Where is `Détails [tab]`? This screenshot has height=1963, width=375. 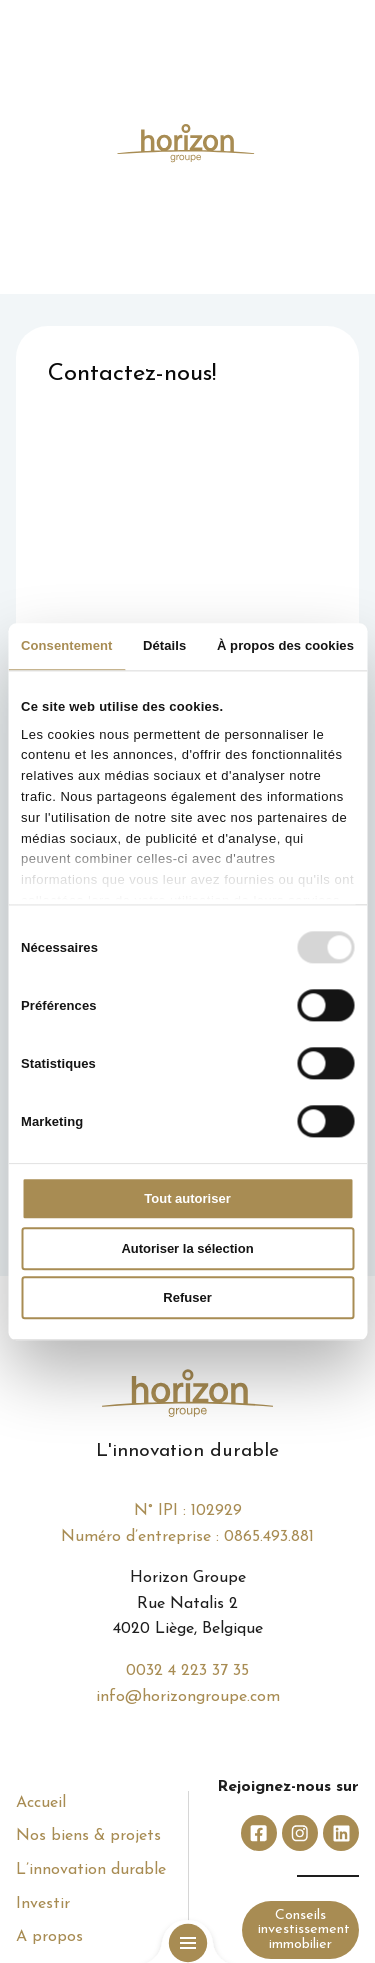 Détails [tab] is located at coordinates (164, 645).